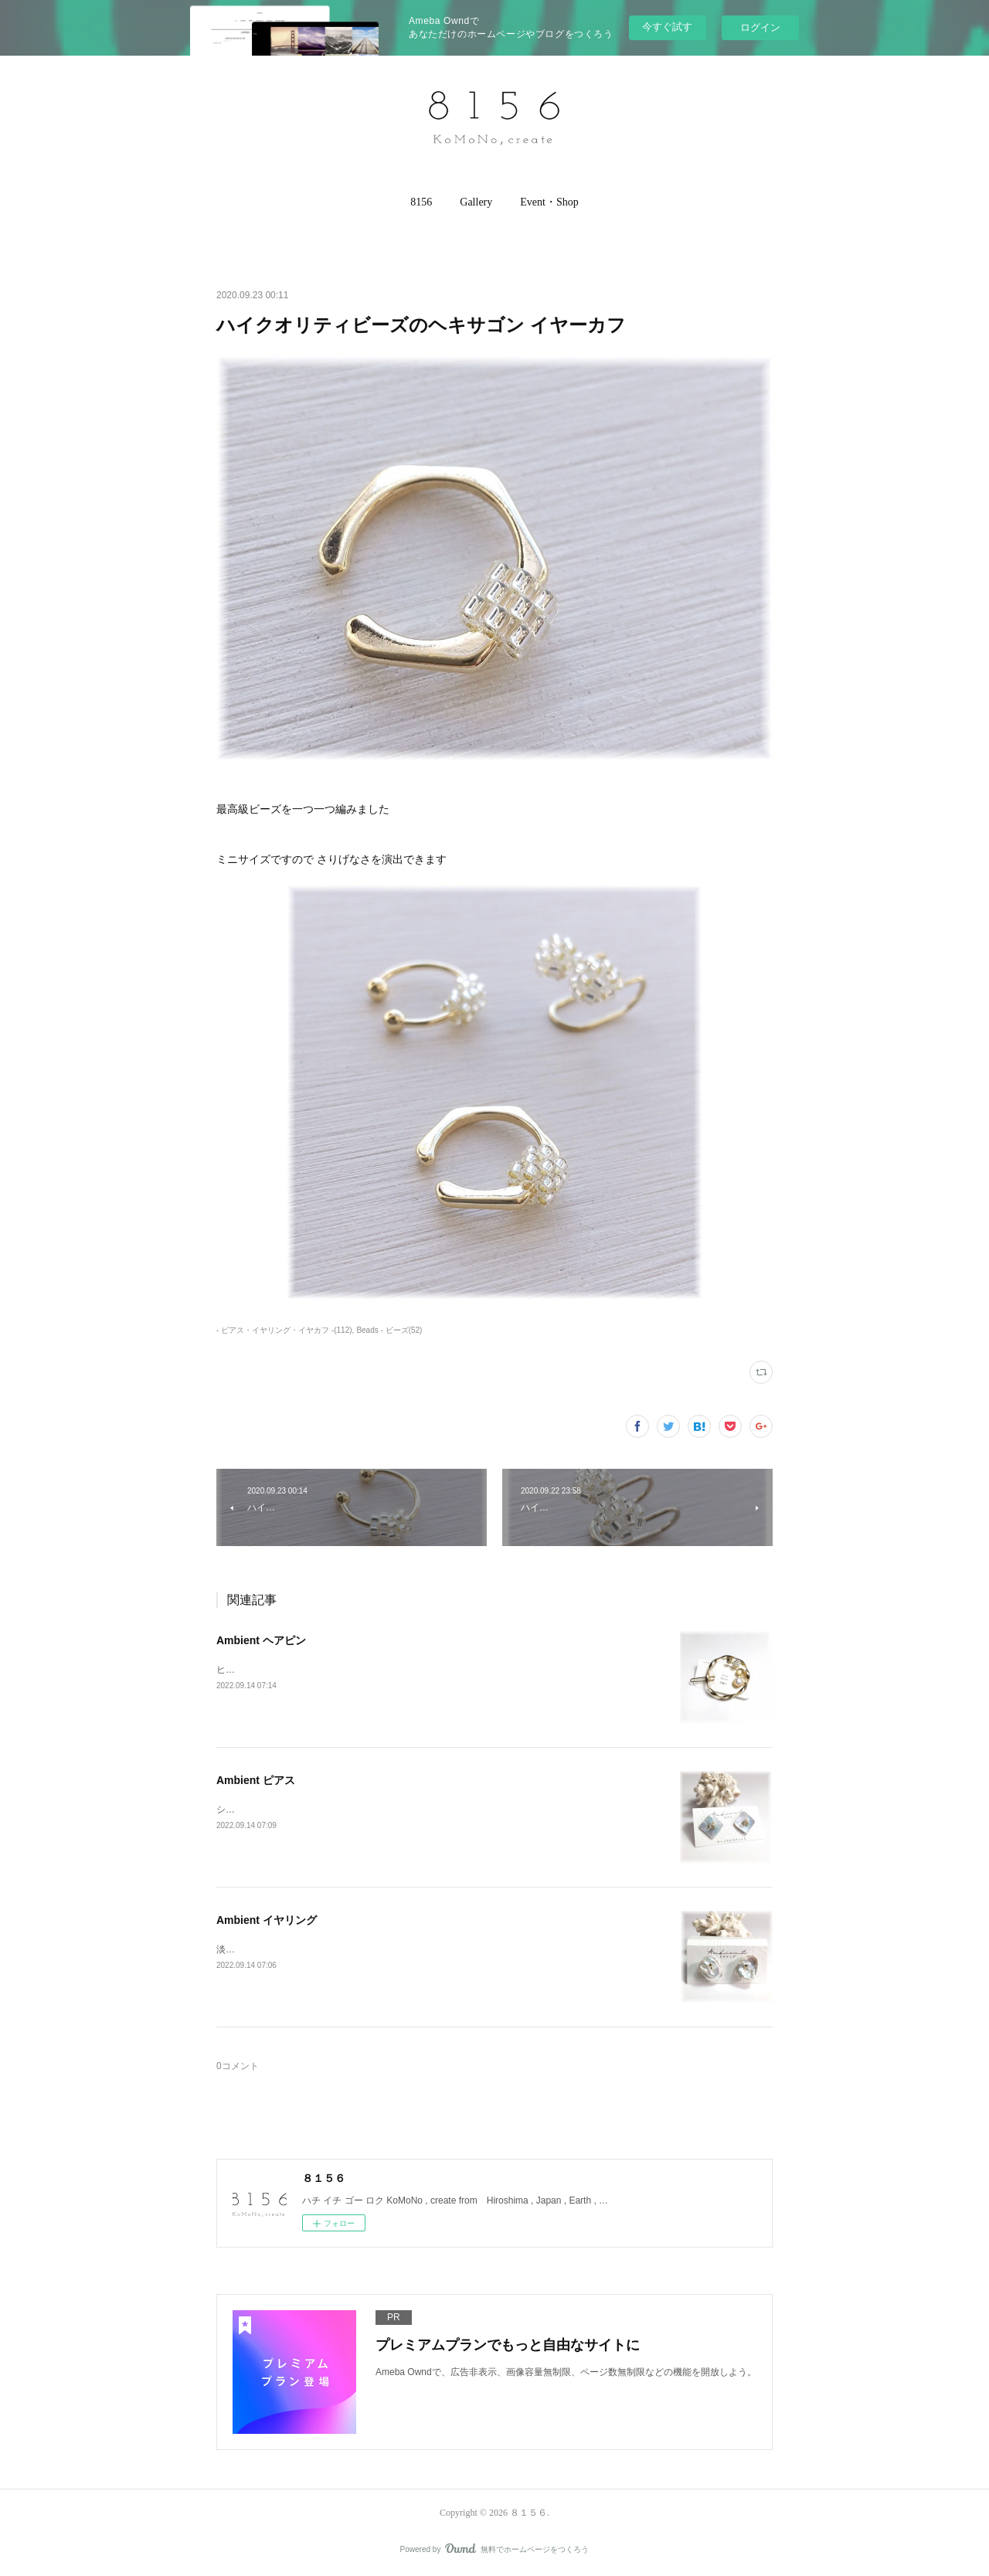 Image resolution: width=989 pixels, height=2576 pixels. I want to click on 8156, so click(421, 202).